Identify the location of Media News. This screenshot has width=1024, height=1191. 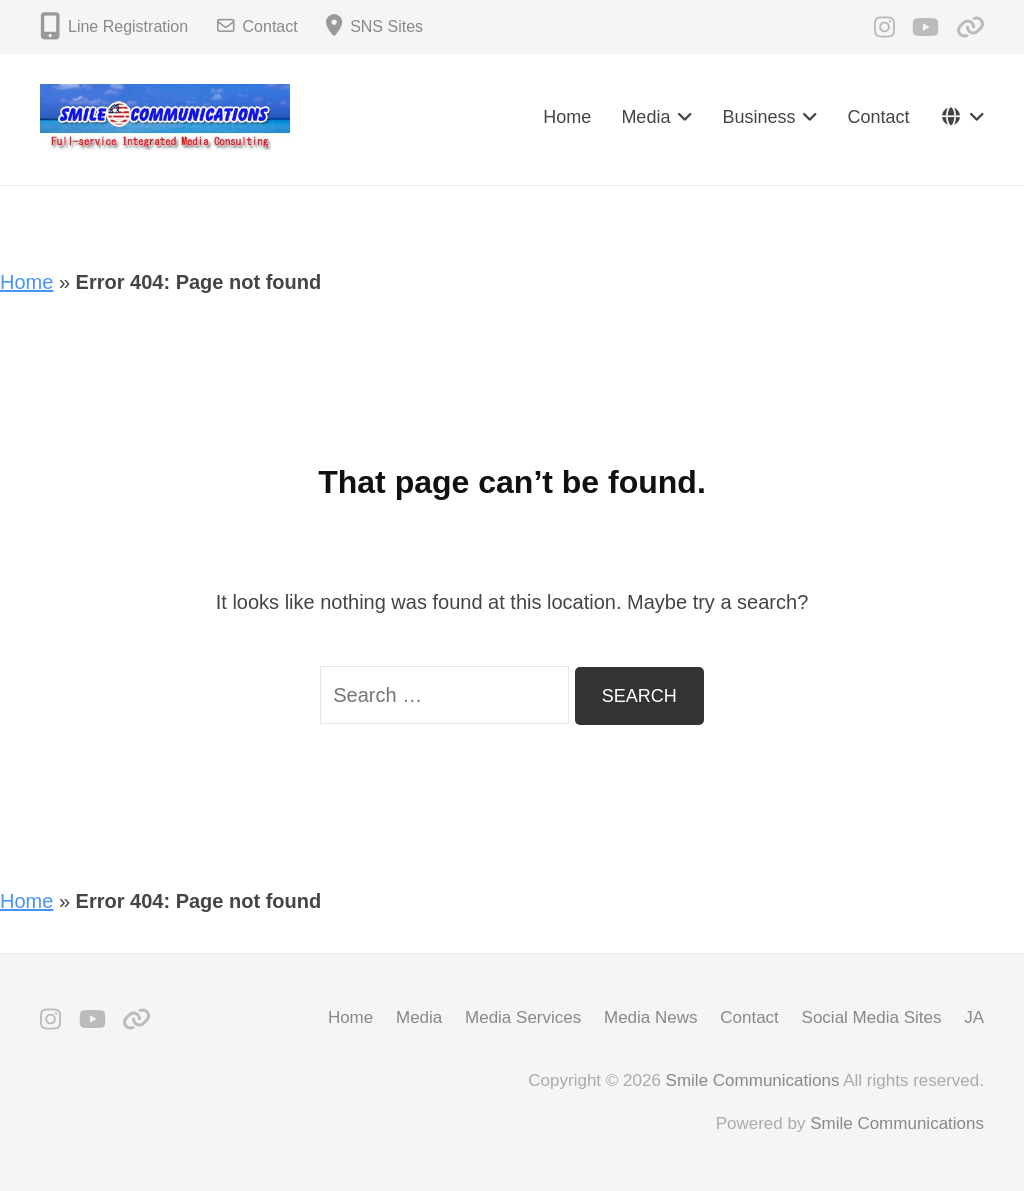
(651, 1017).